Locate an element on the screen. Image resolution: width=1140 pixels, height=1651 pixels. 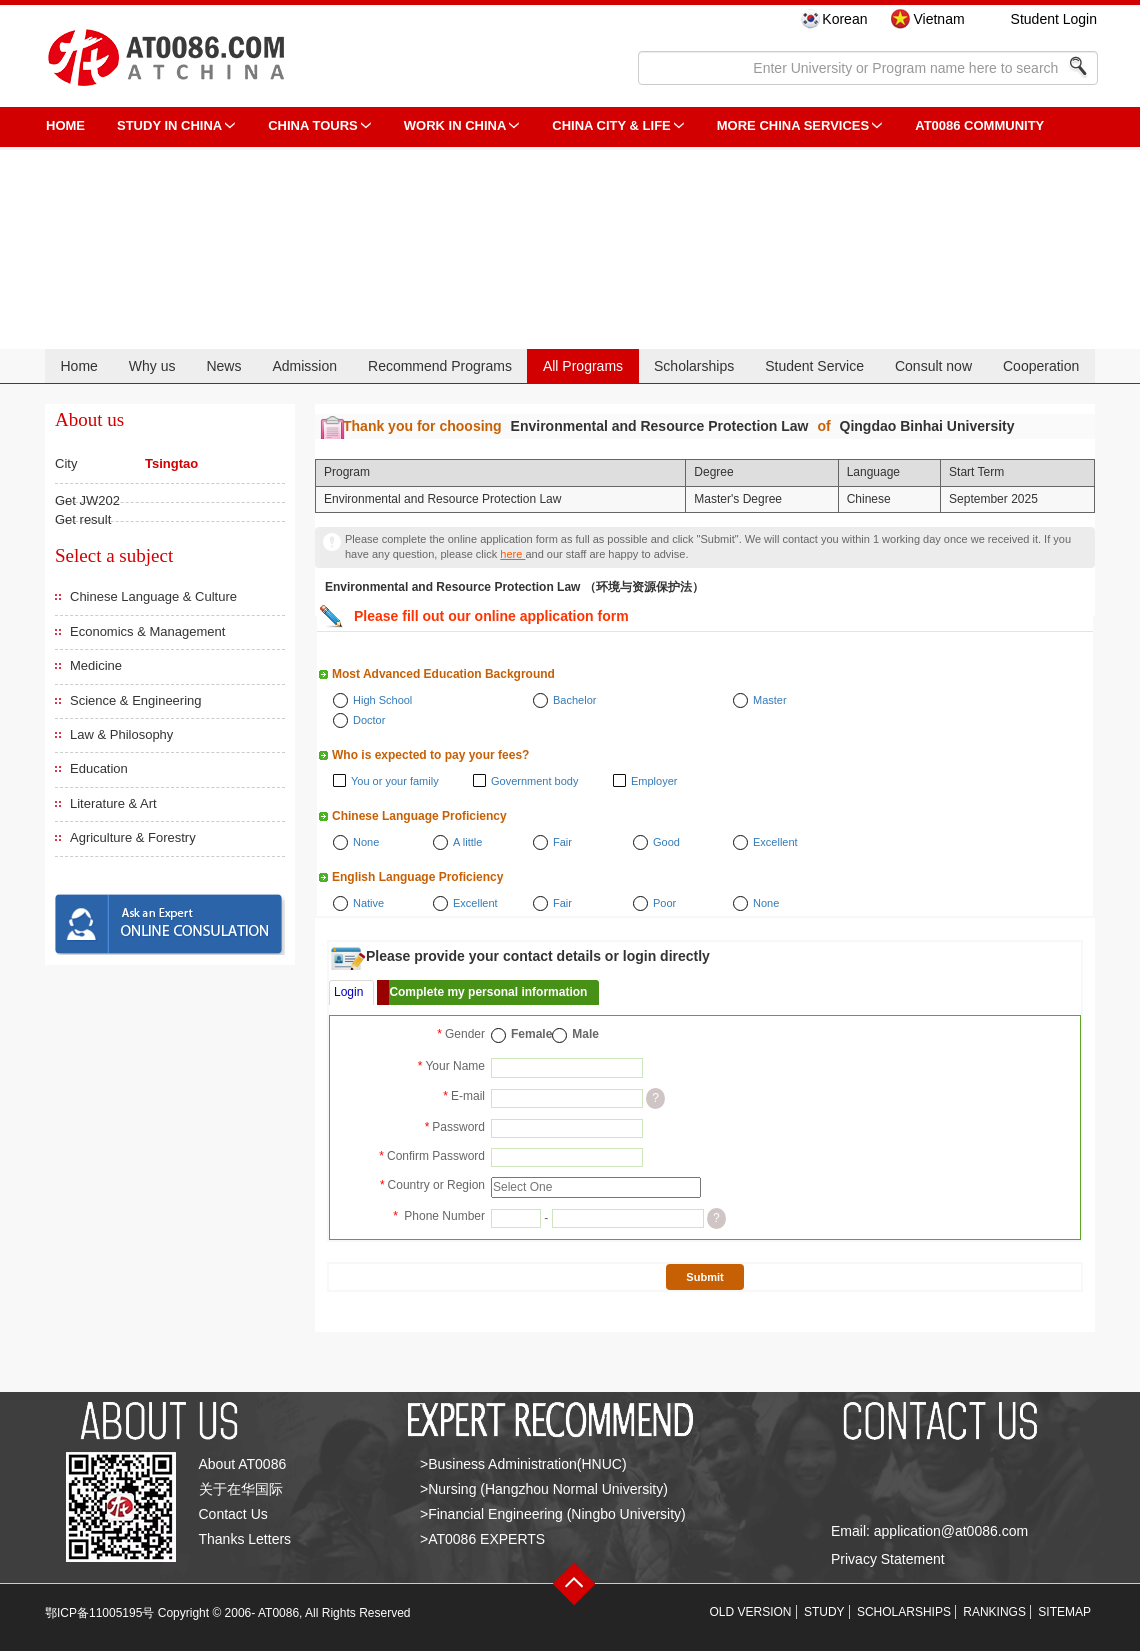
None is located at coordinates (366, 842).